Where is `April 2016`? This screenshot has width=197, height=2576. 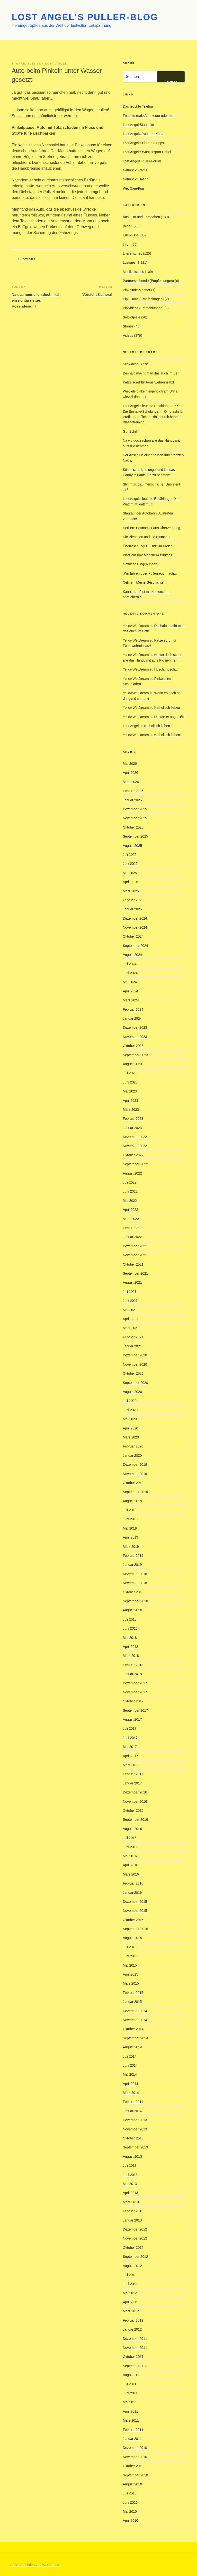 April 2016 is located at coordinates (130, 1865).